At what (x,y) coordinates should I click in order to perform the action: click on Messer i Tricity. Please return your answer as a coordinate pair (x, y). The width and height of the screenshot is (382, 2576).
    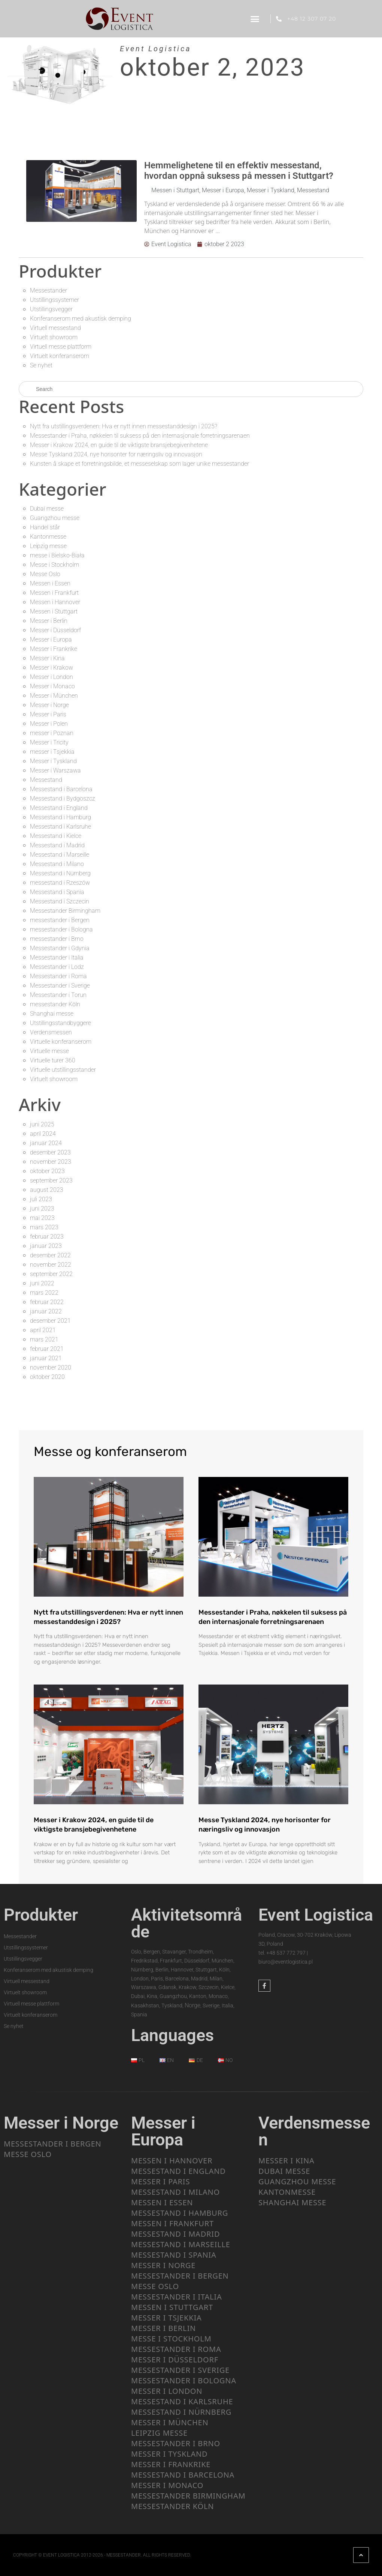
    Looking at the image, I should click on (49, 742).